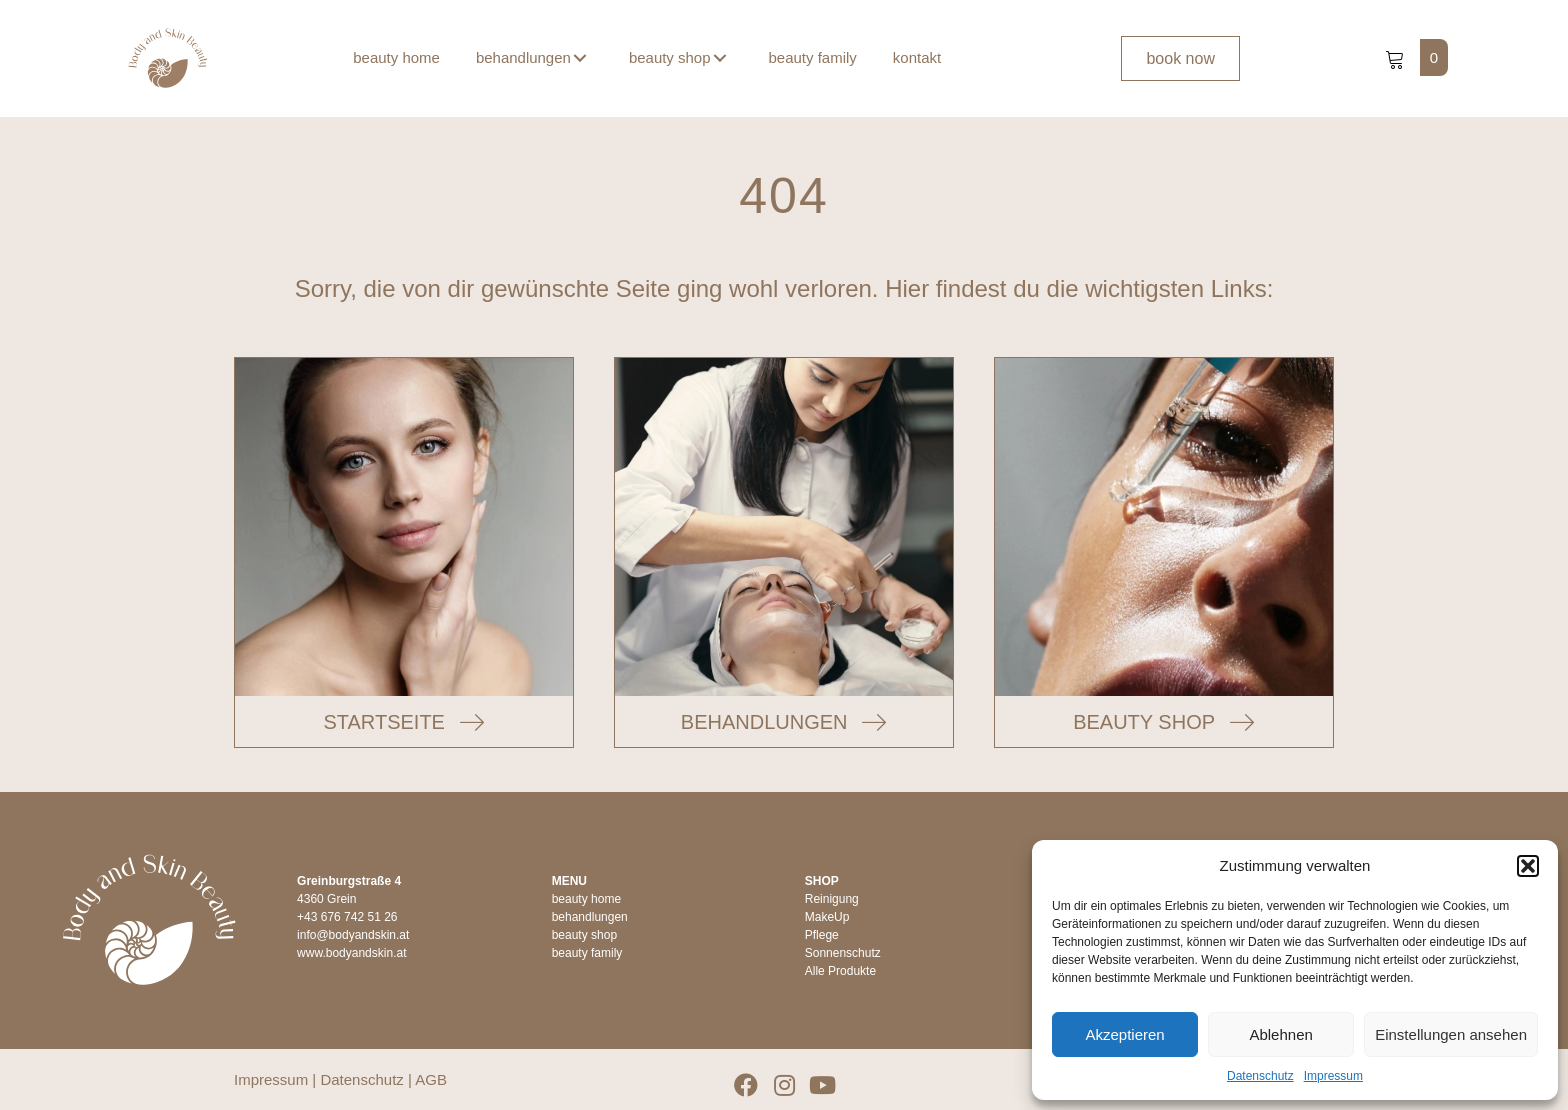 The height and width of the screenshot is (1110, 1568). Describe the element at coordinates (587, 953) in the screenshot. I see `beauty family` at that location.